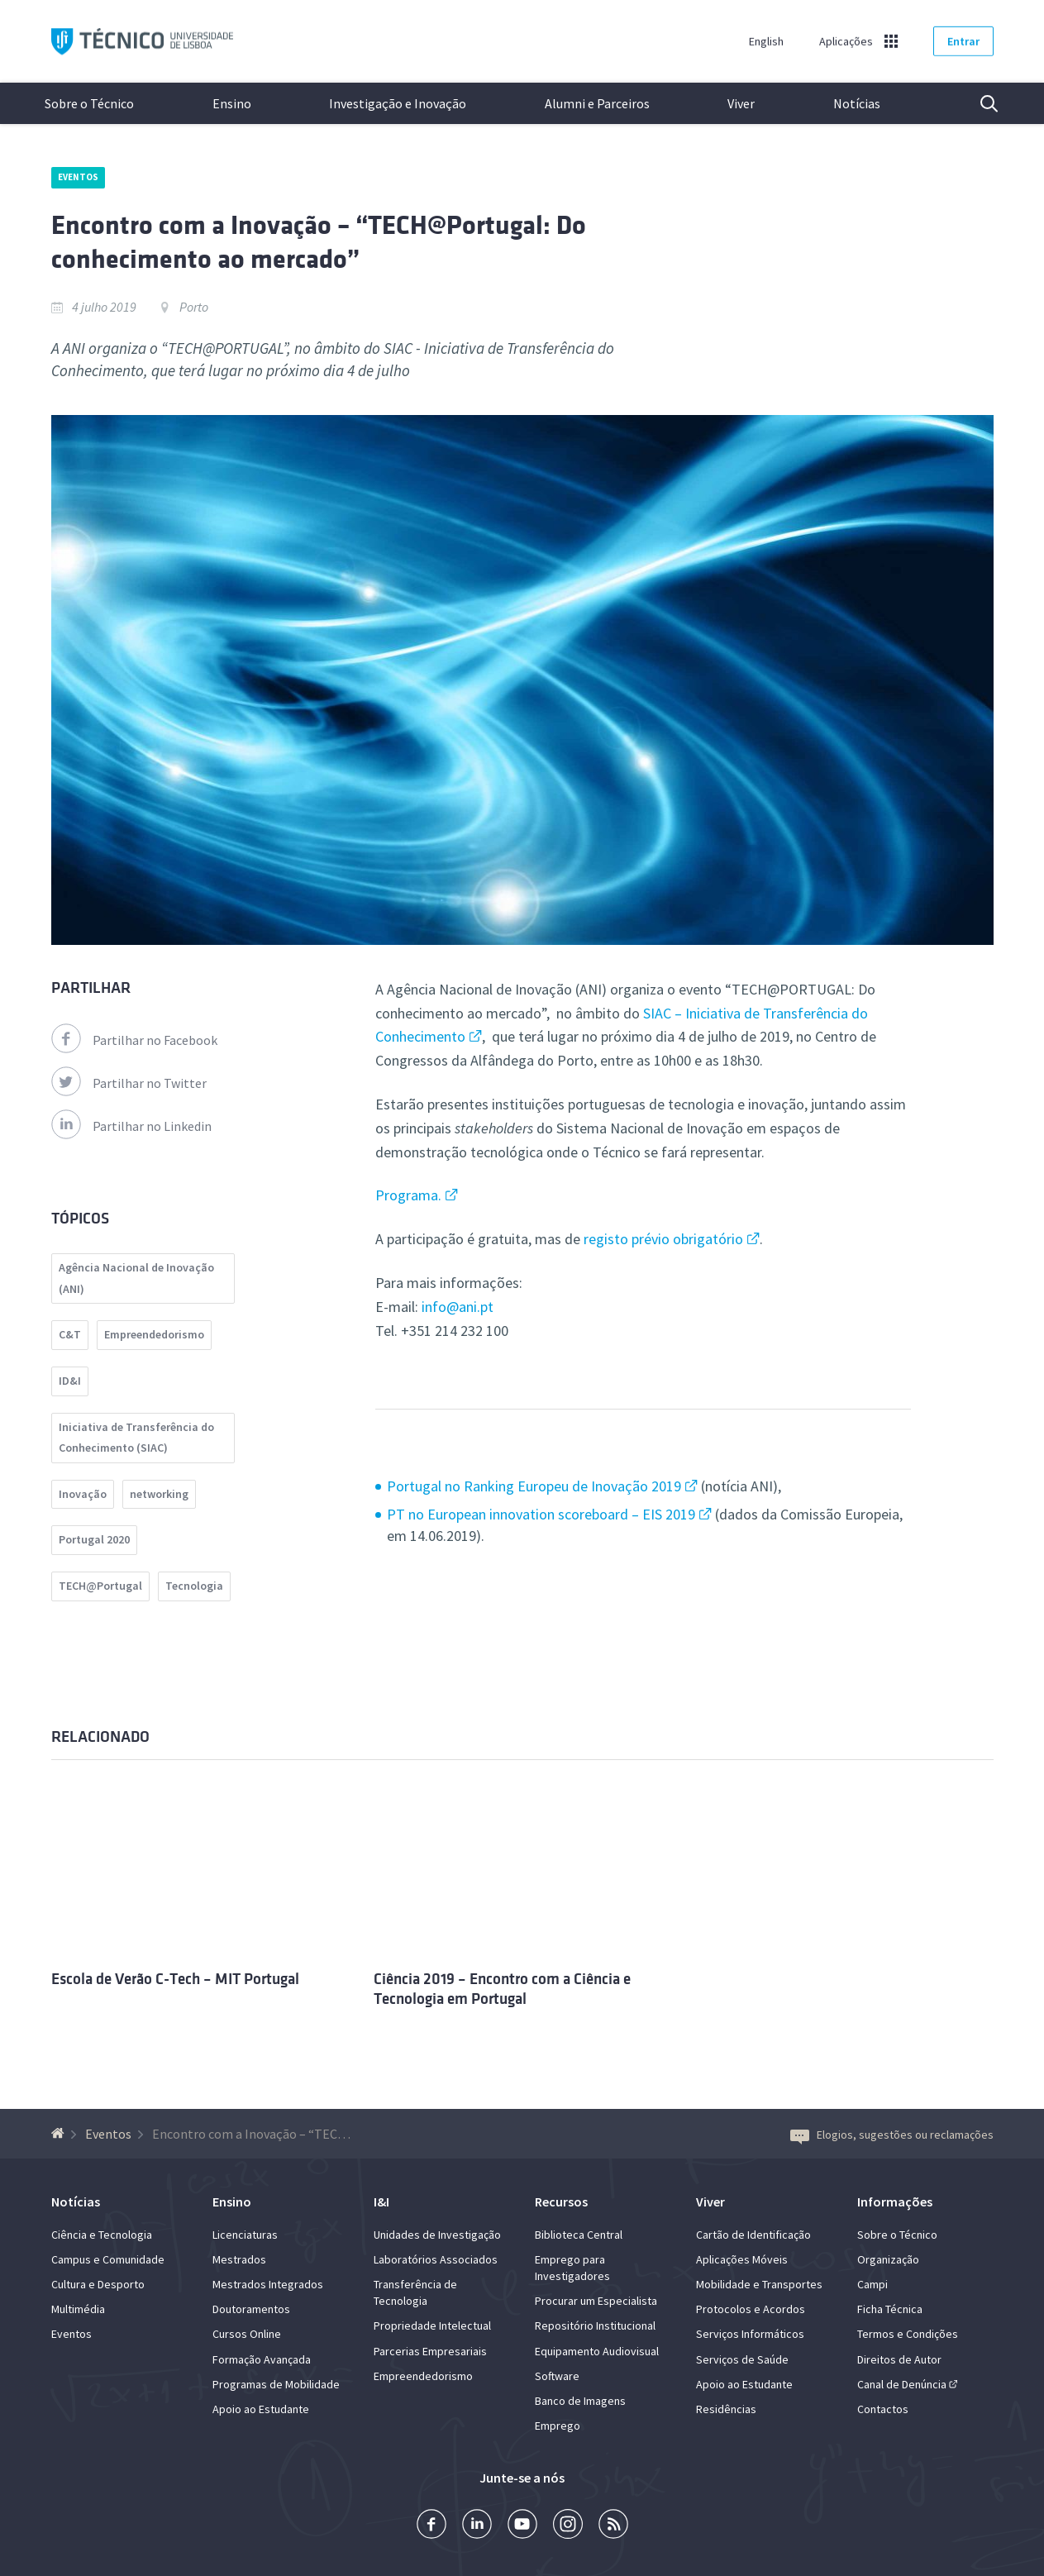 This screenshot has height=2576, width=1044. I want to click on Inovação, so click(83, 1493).